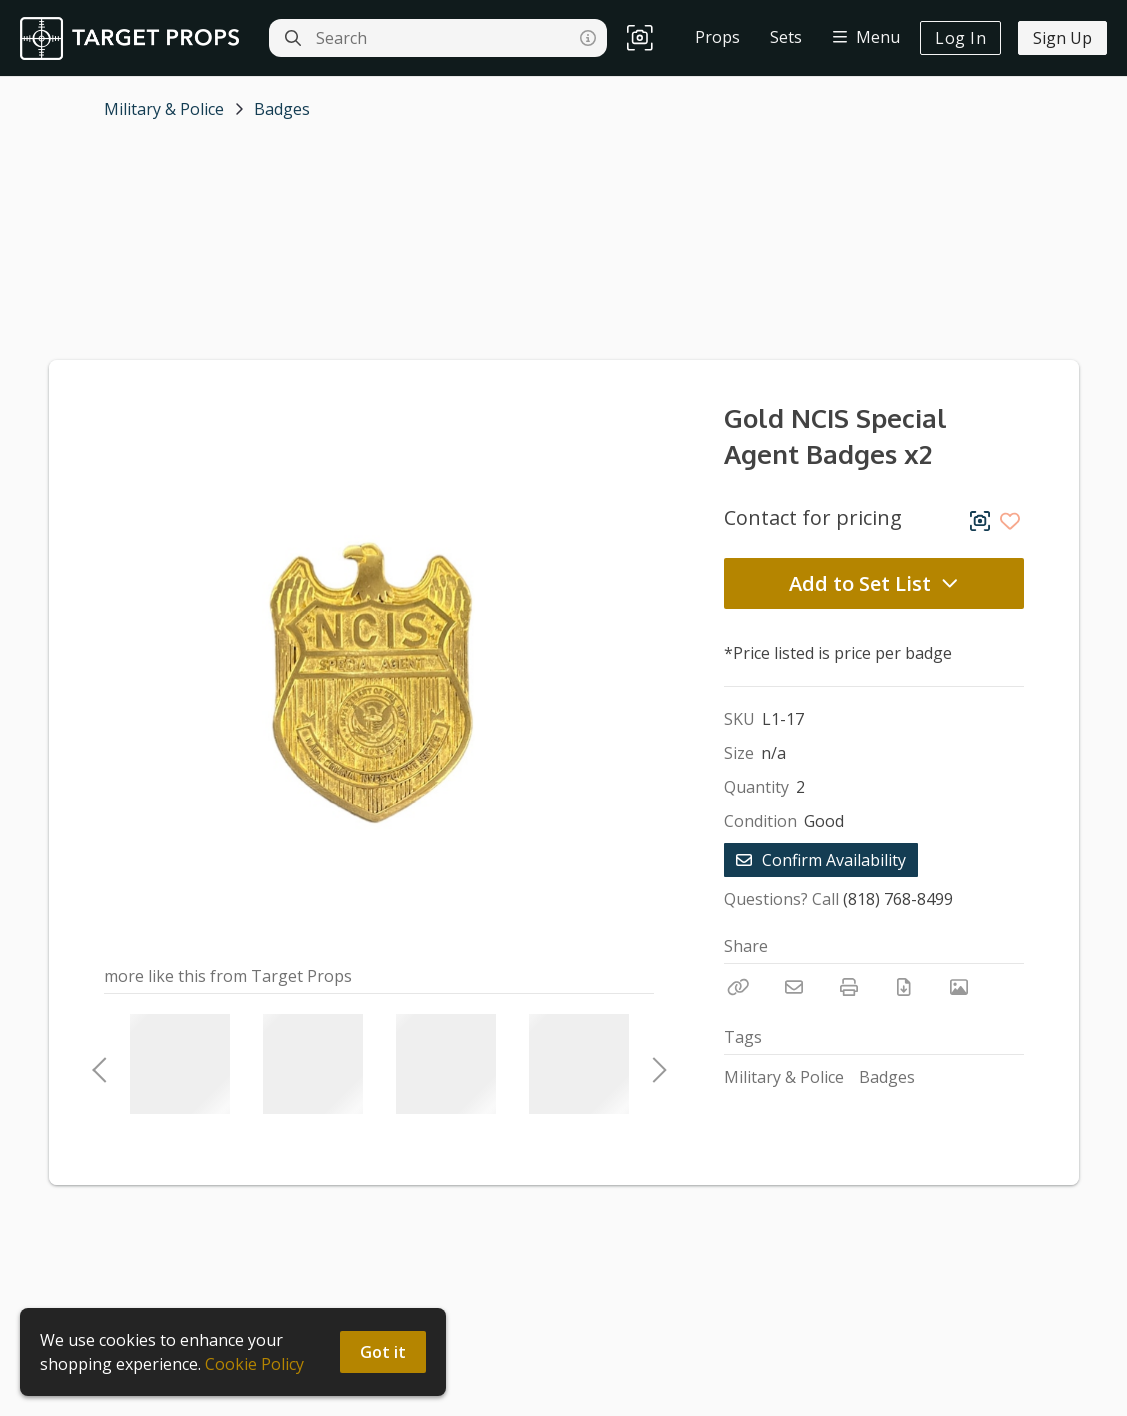 This screenshot has height=1416, width=1127. I want to click on [Email], so click(794, 987).